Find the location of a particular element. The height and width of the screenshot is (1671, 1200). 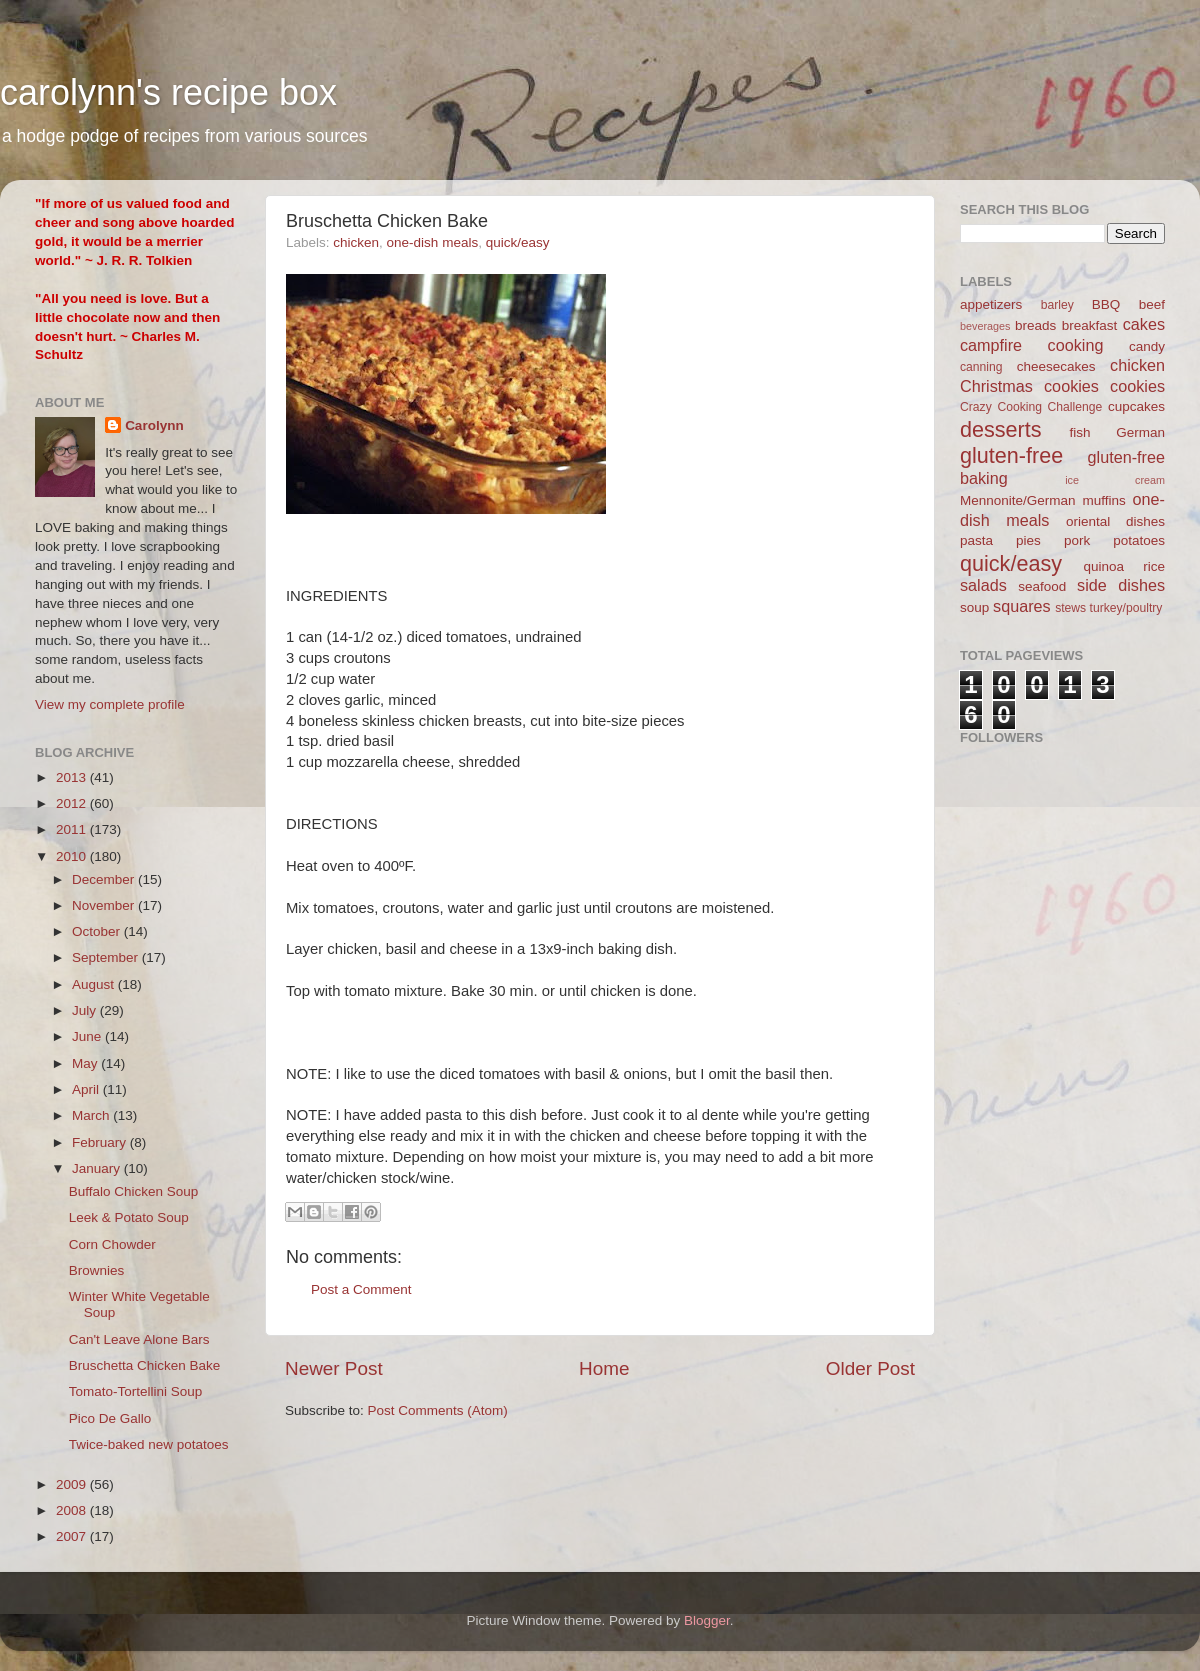

February is located at coordinates (101, 1142).